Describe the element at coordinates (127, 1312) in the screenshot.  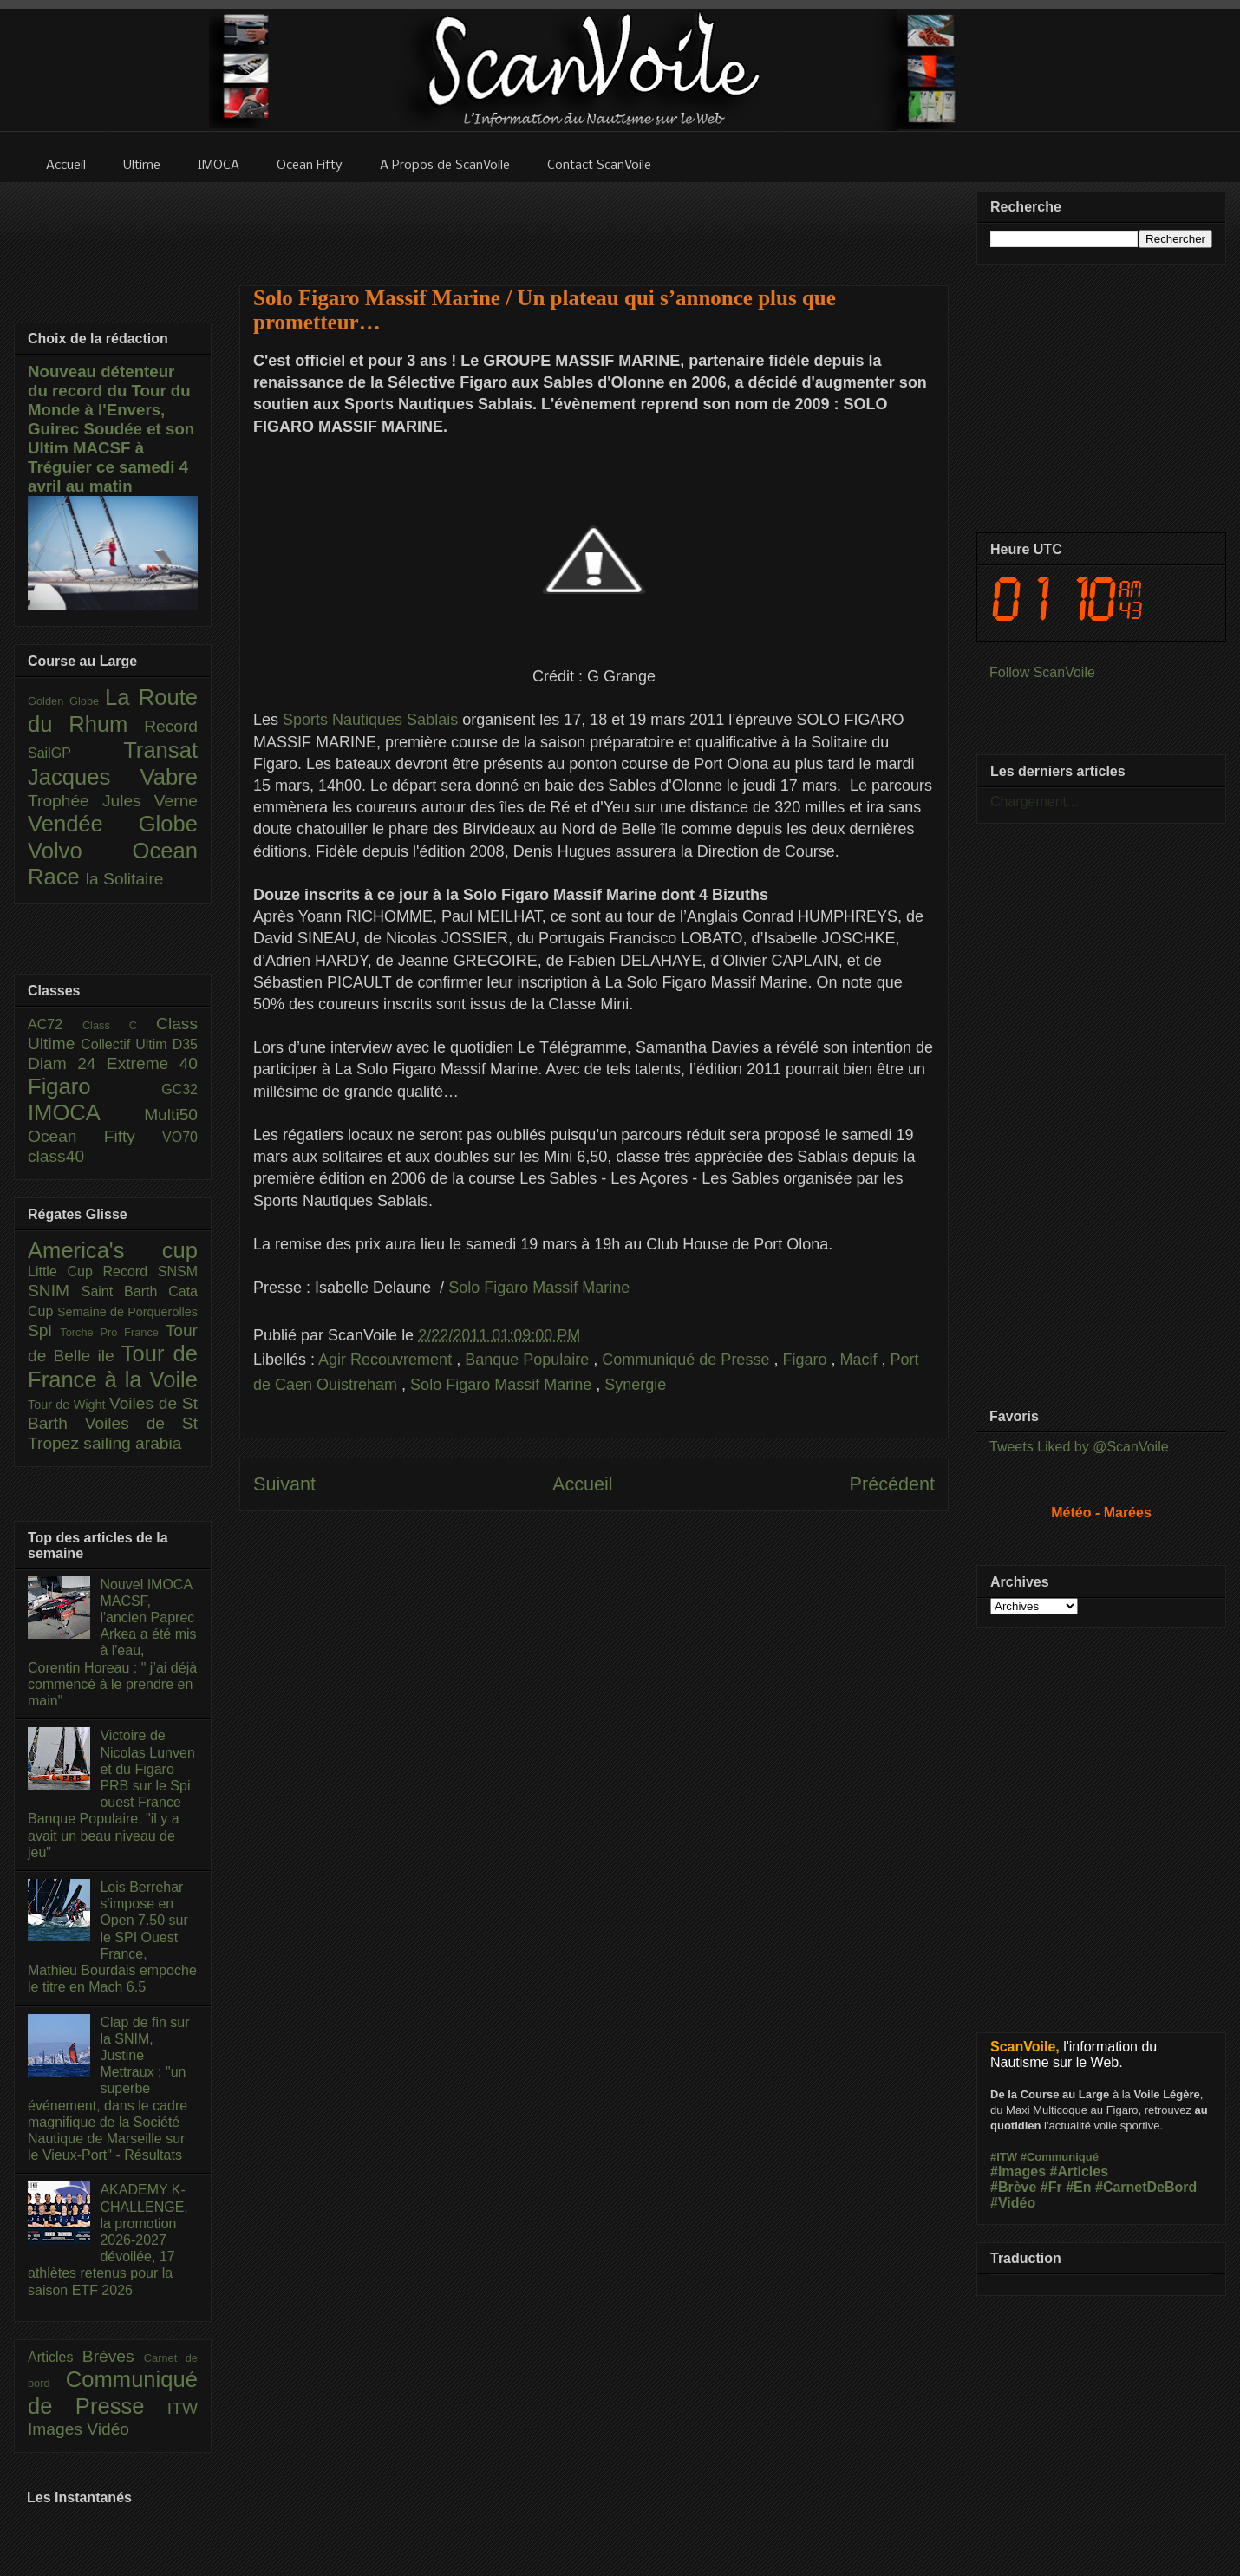
I see `Semaine de Porquerolles` at that location.